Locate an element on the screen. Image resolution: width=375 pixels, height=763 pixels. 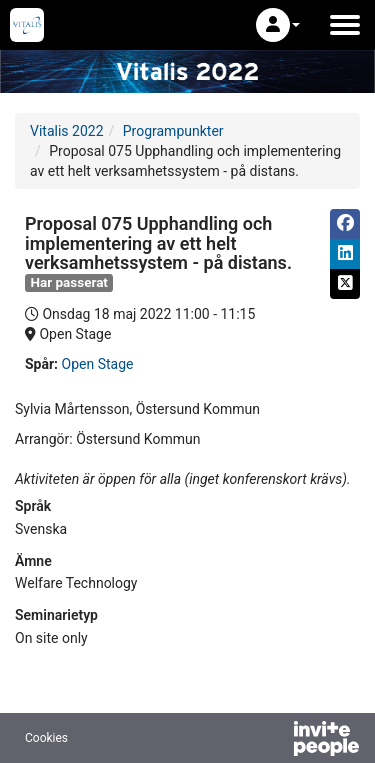
Programpunkter is located at coordinates (173, 131).